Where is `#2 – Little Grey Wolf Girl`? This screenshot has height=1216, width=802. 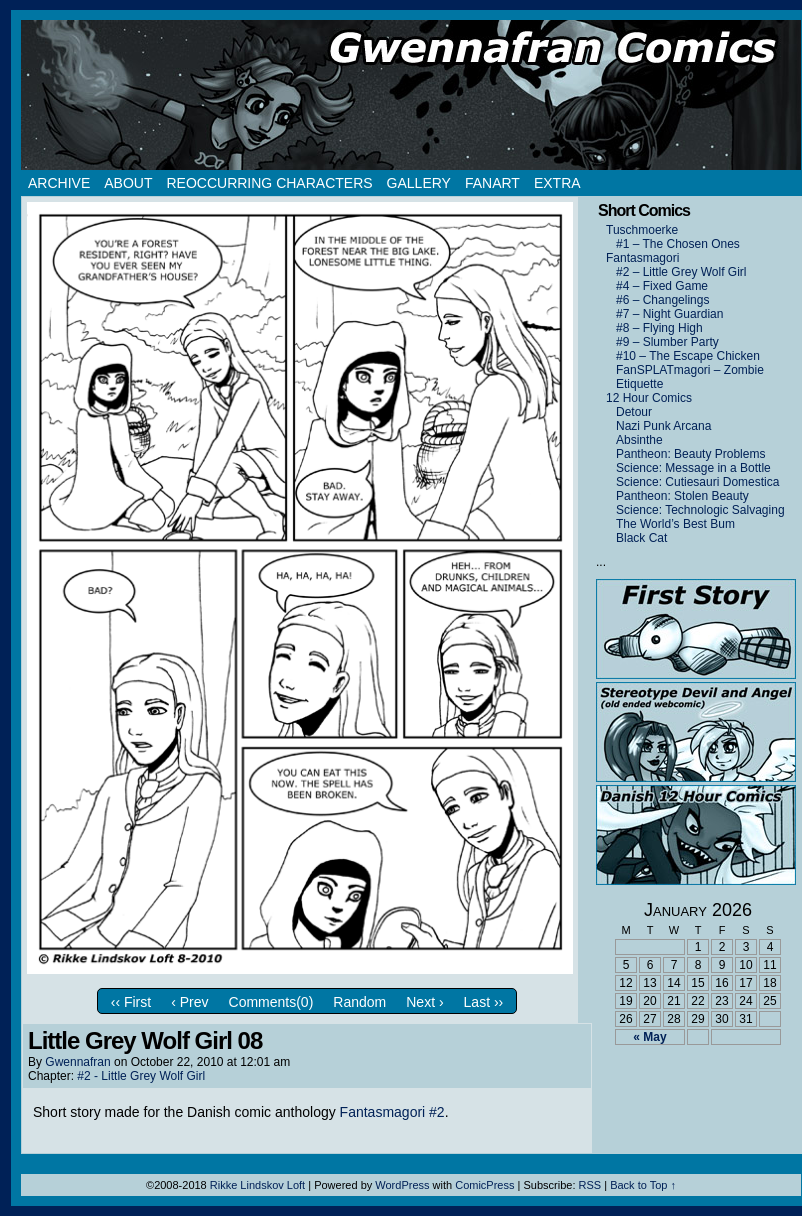
#2 – Little Grey Wolf Girl is located at coordinates (681, 272).